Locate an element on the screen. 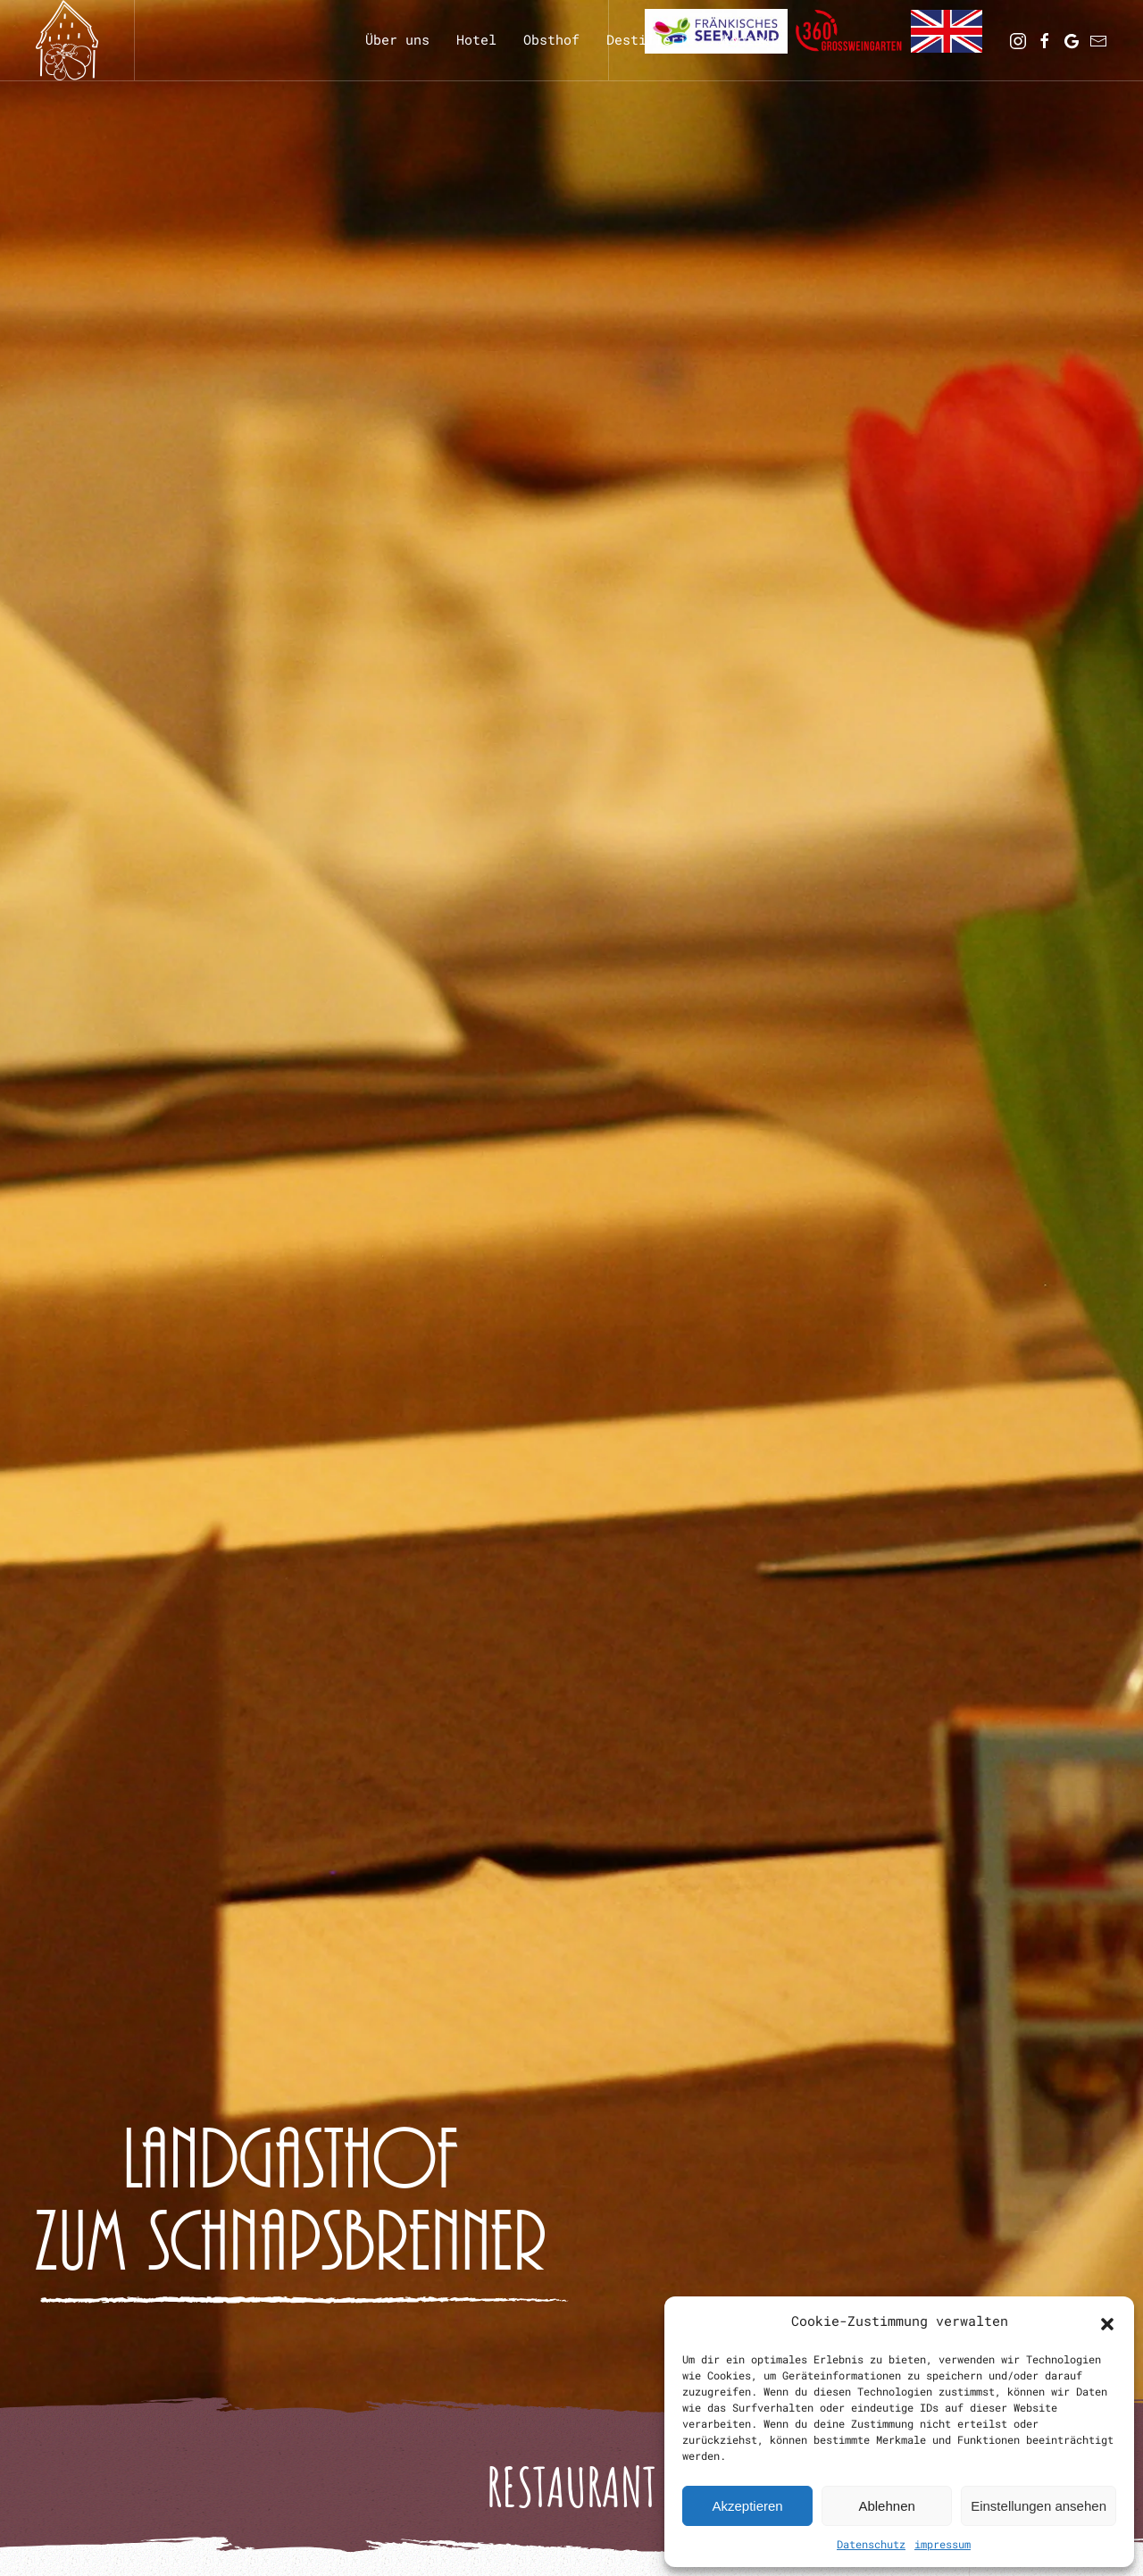  Über uns [button] is located at coordinates (397, 39).